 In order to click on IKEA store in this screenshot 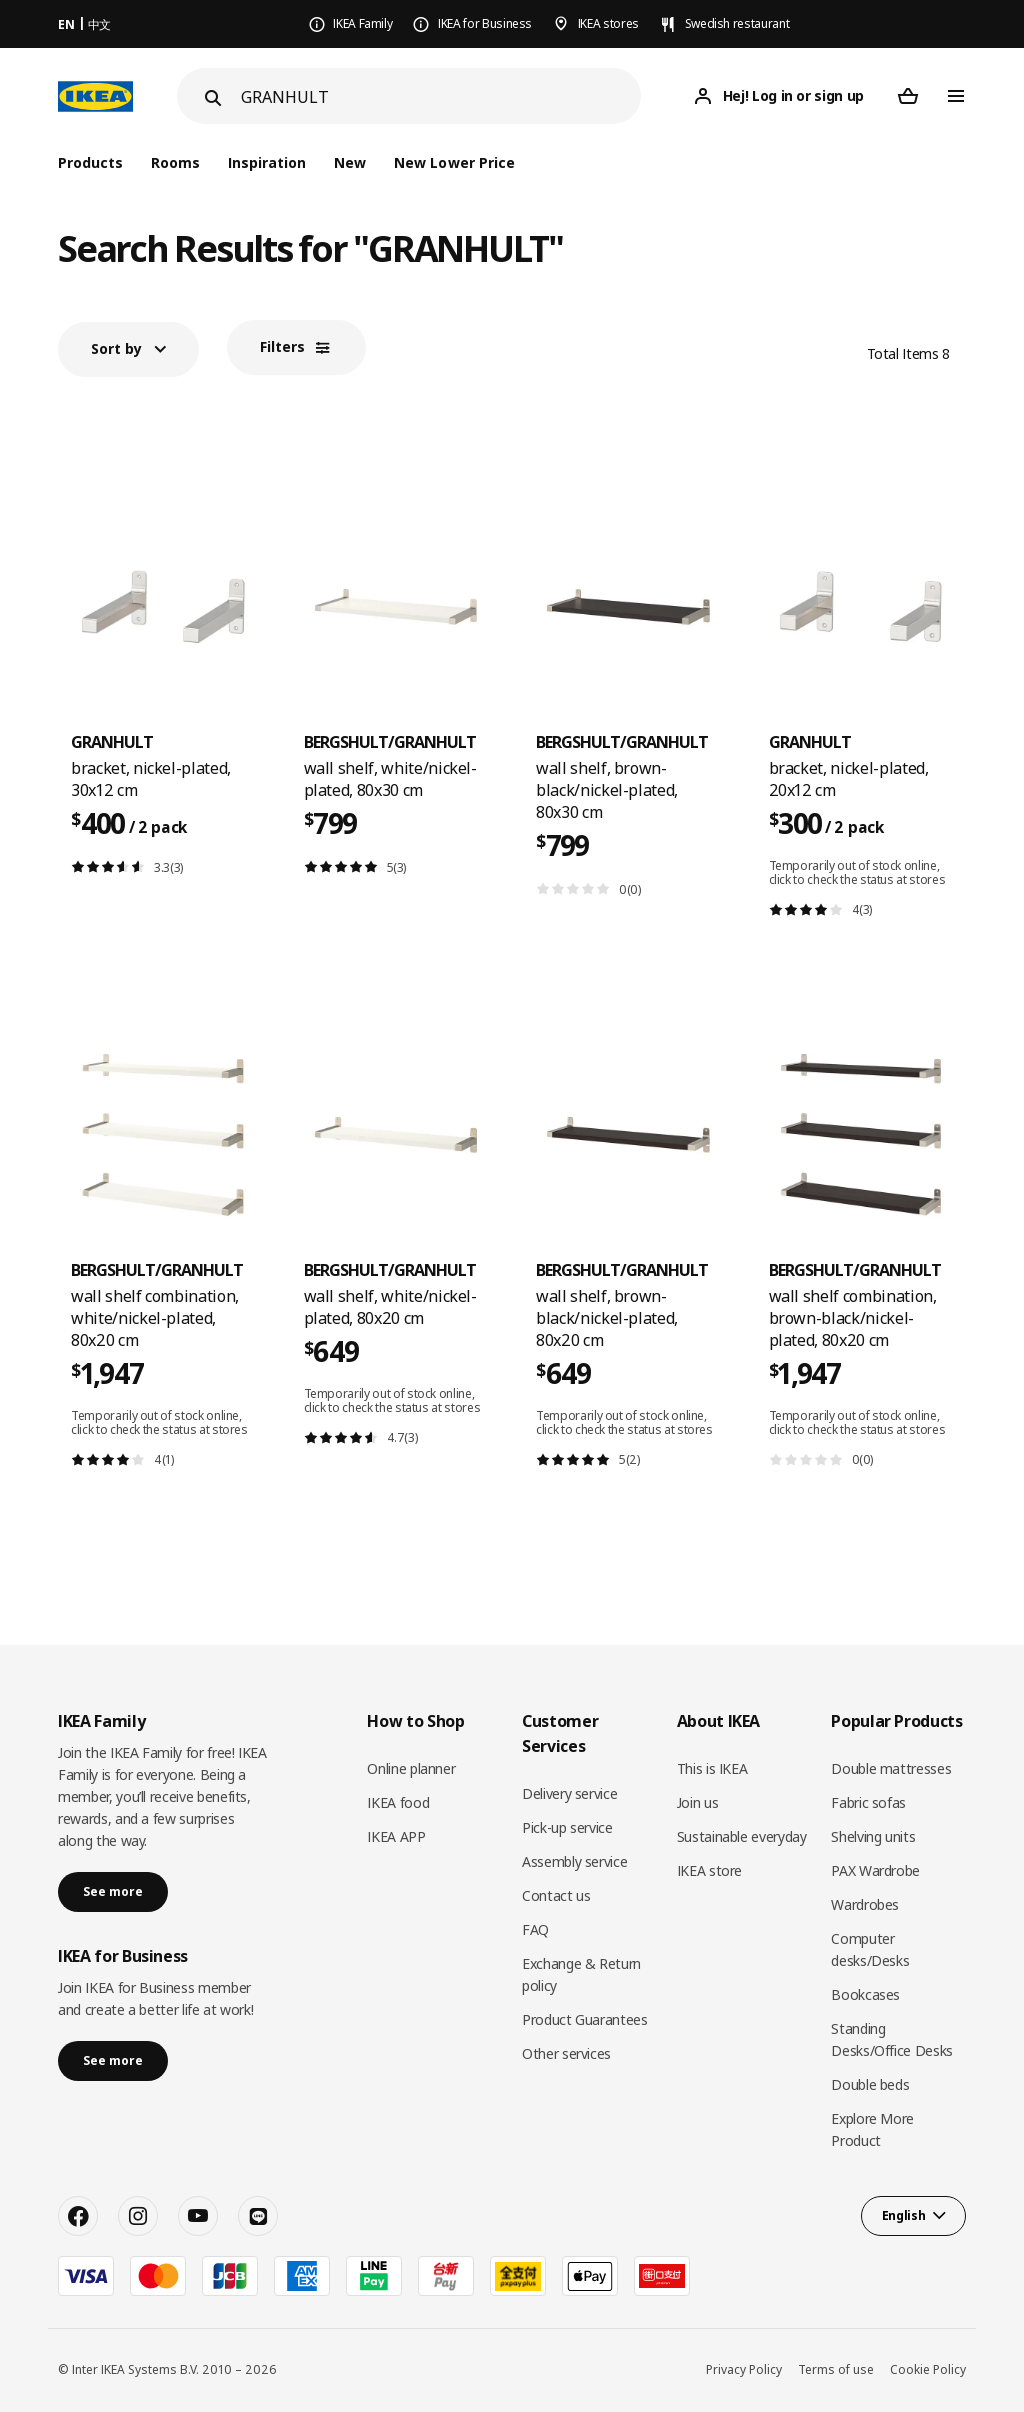, I will do `click(710, 1870)`.